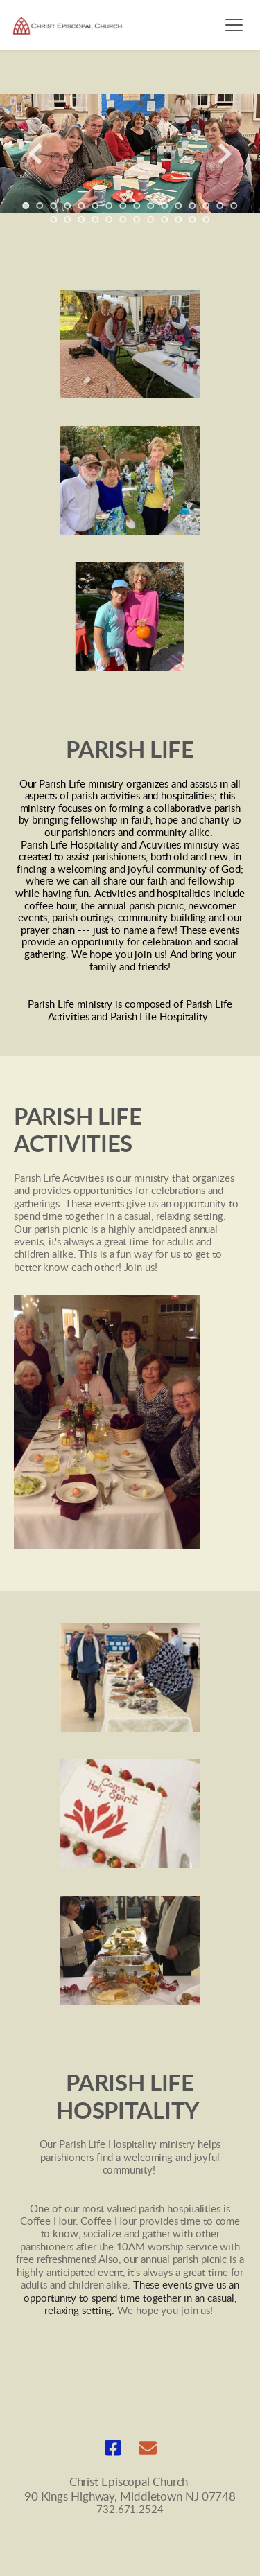 The width and height of the screenshot is (260, 2576). I want to click on 21 [Go to slide 21], so click(109, 219).